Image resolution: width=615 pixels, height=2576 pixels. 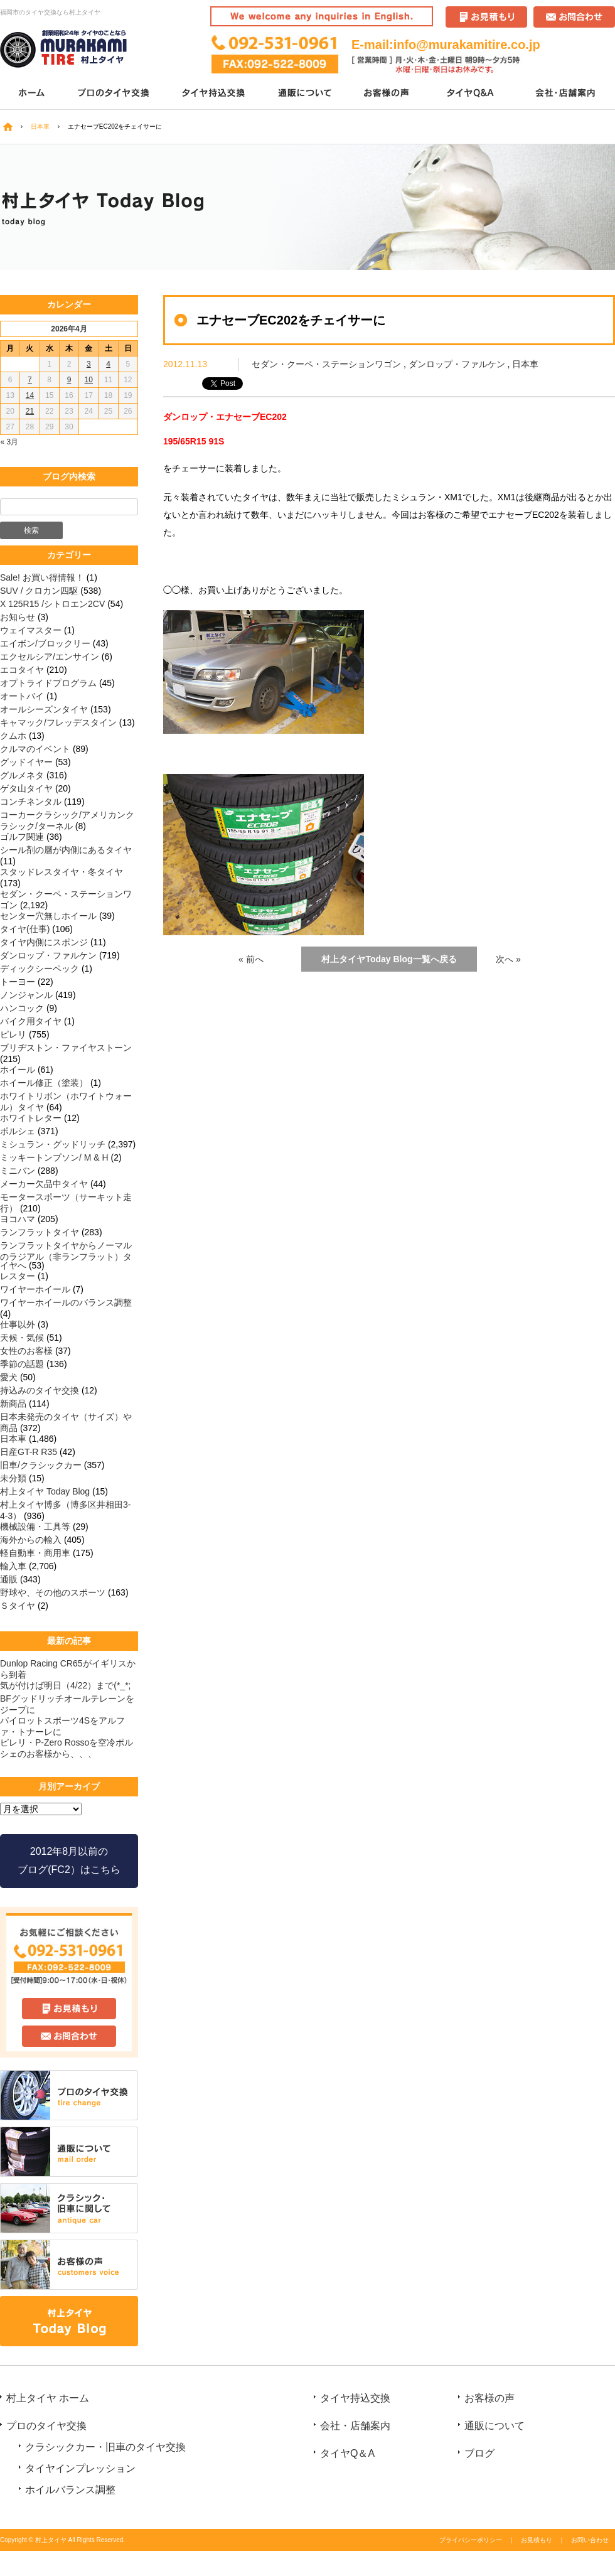 What do you see at coordinates (69, 1860) in the screenshot?
I see `2012年8月以前の ブログ(FC2）はこちら` at bounding box center [69, 1860].